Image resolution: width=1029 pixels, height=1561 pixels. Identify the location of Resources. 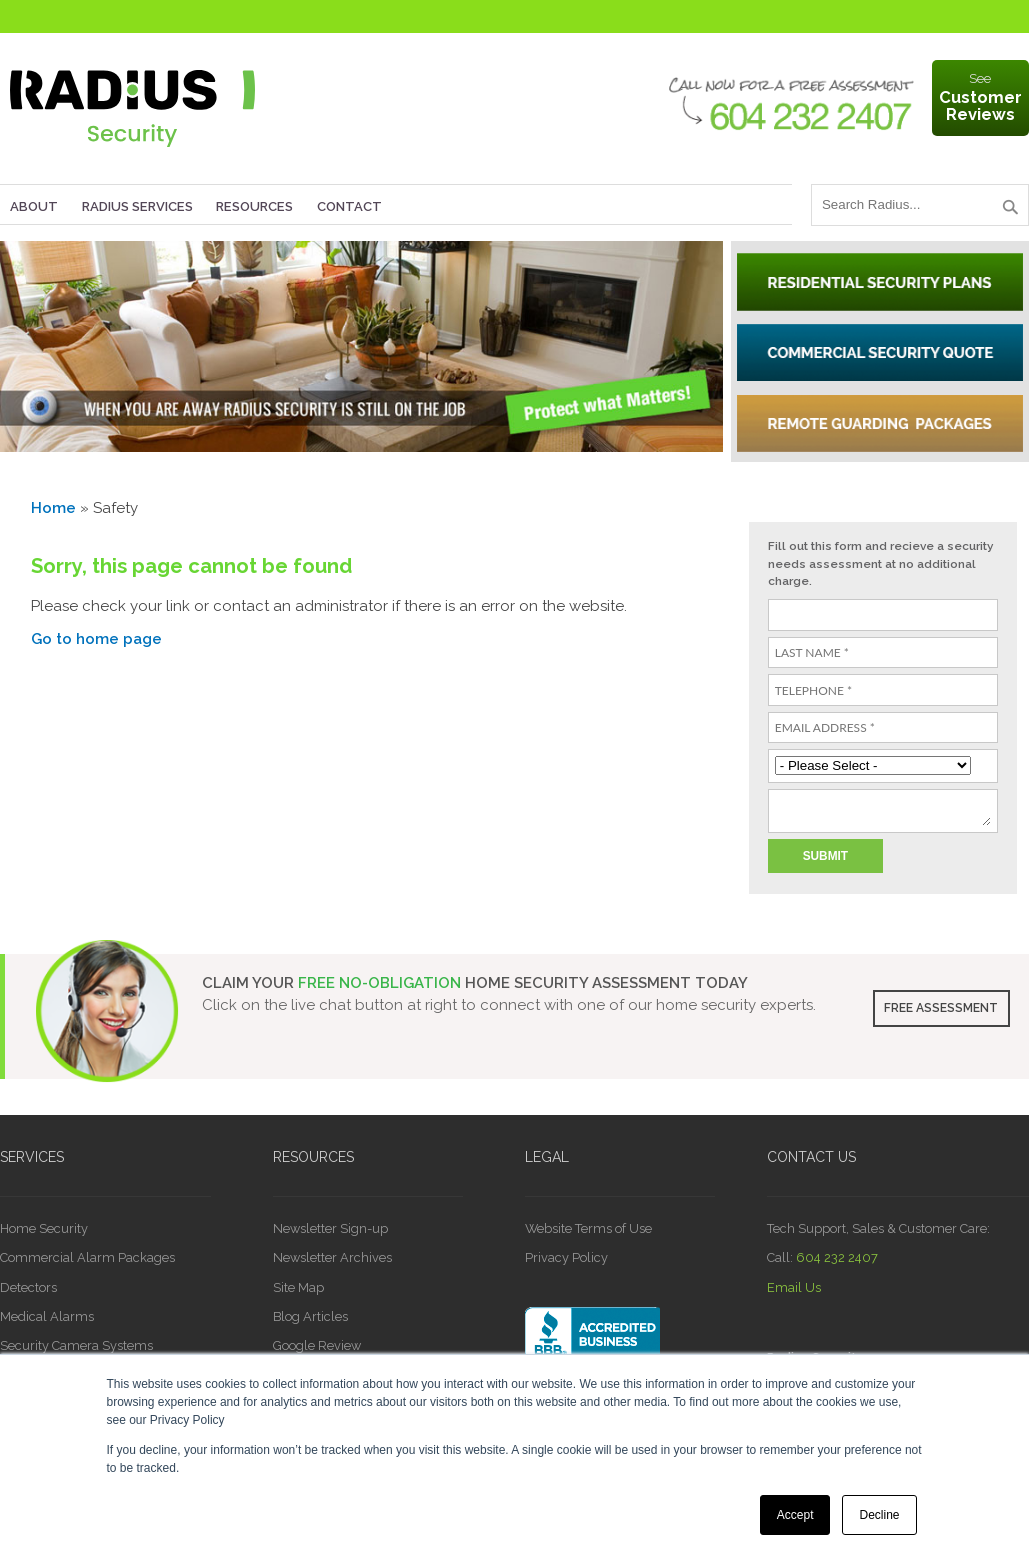
(254, 206).